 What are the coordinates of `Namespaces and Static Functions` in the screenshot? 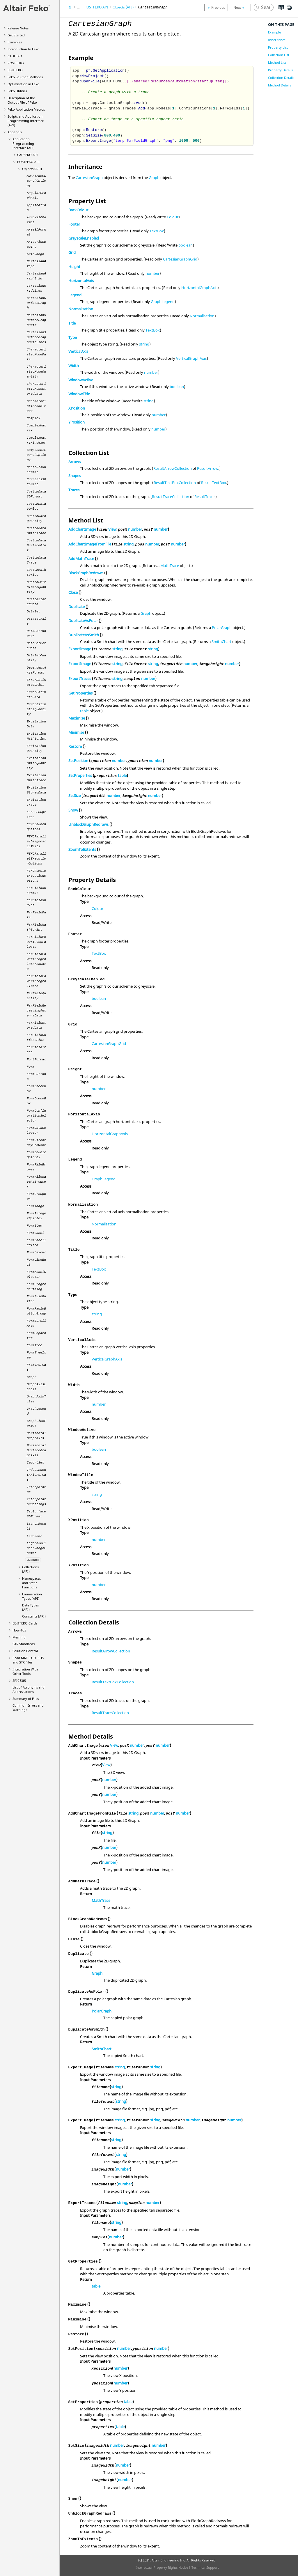 It's located at (31, 1582).